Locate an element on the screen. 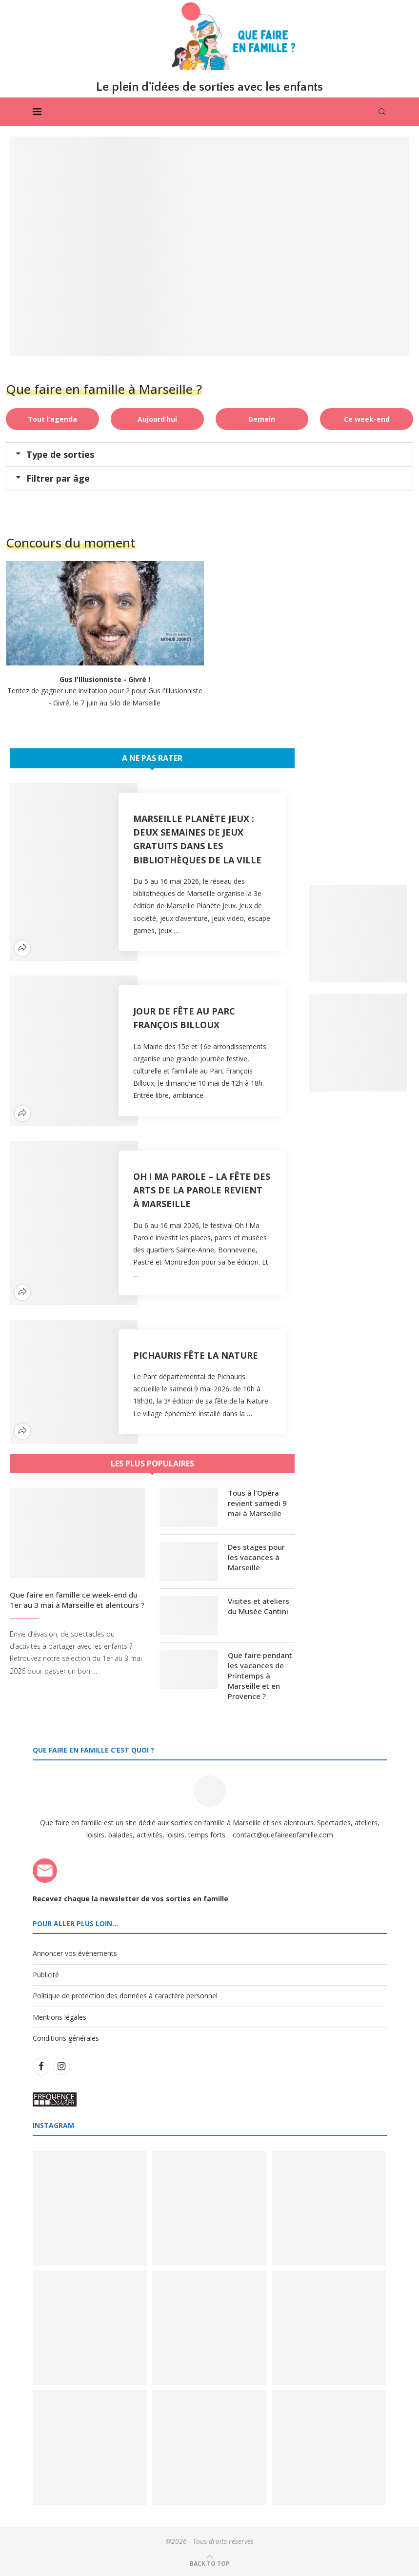  Filtrer par âge is located at coordinates (58, 478).